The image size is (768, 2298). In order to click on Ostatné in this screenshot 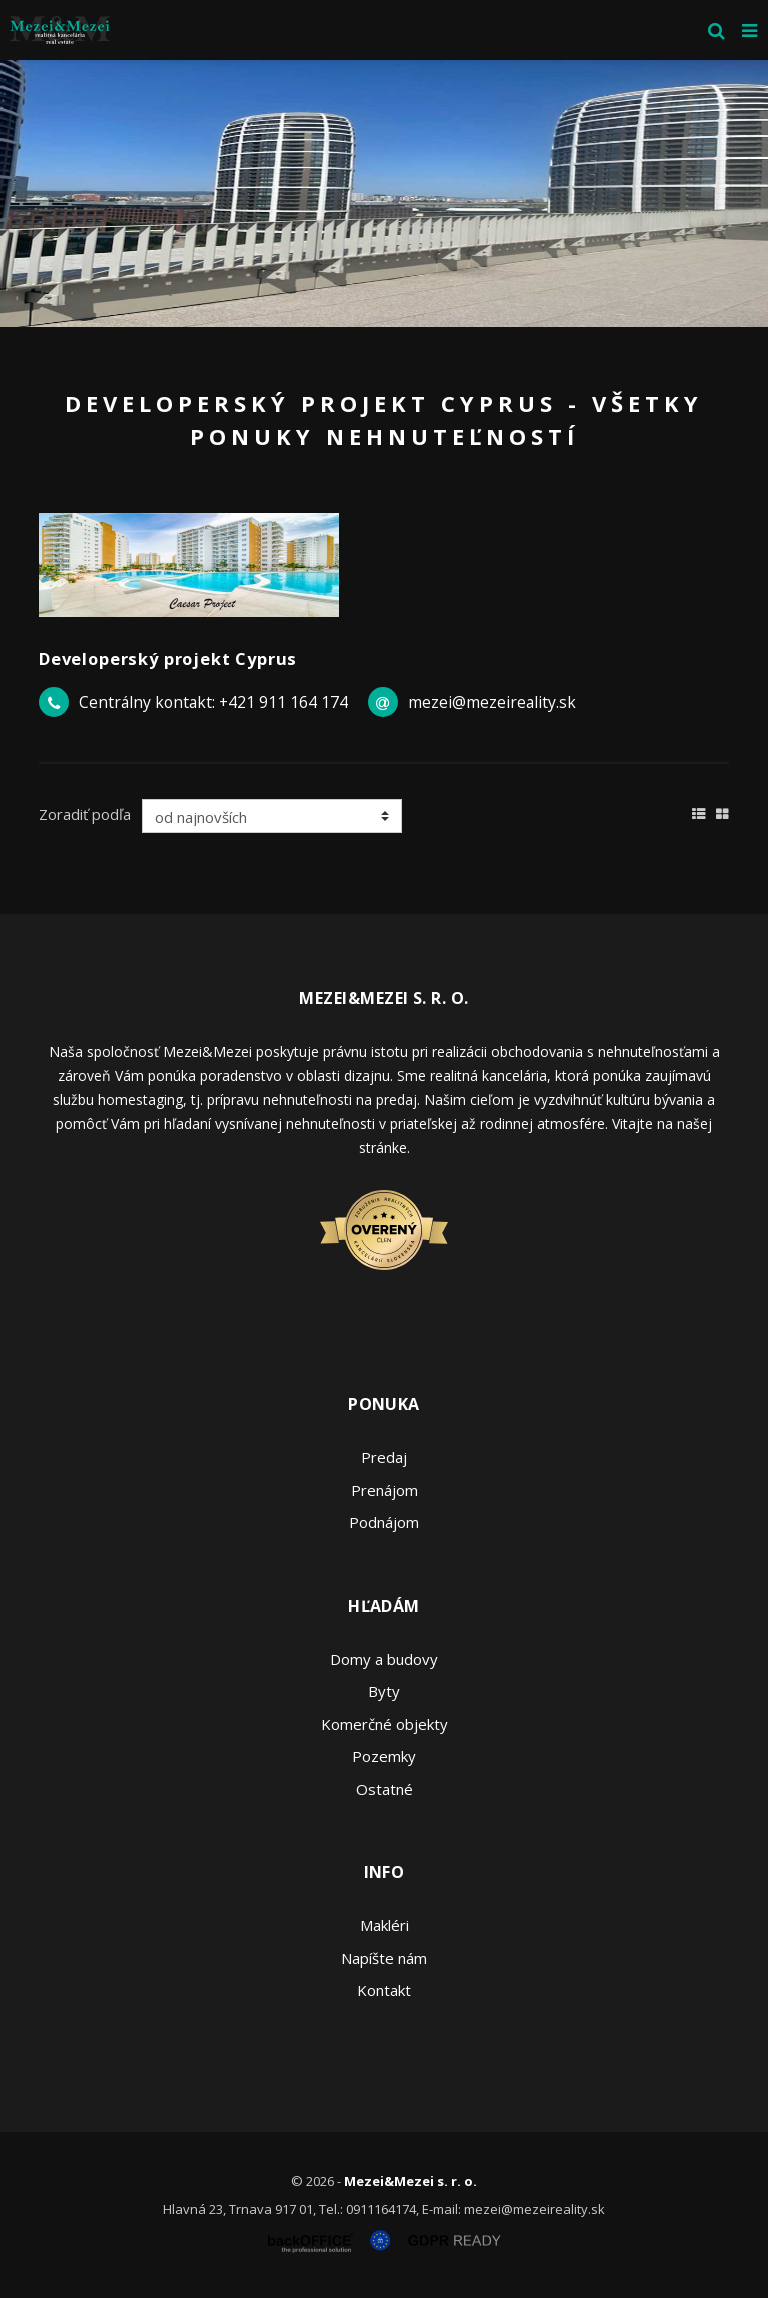, I will do `click(384, 1789)`.